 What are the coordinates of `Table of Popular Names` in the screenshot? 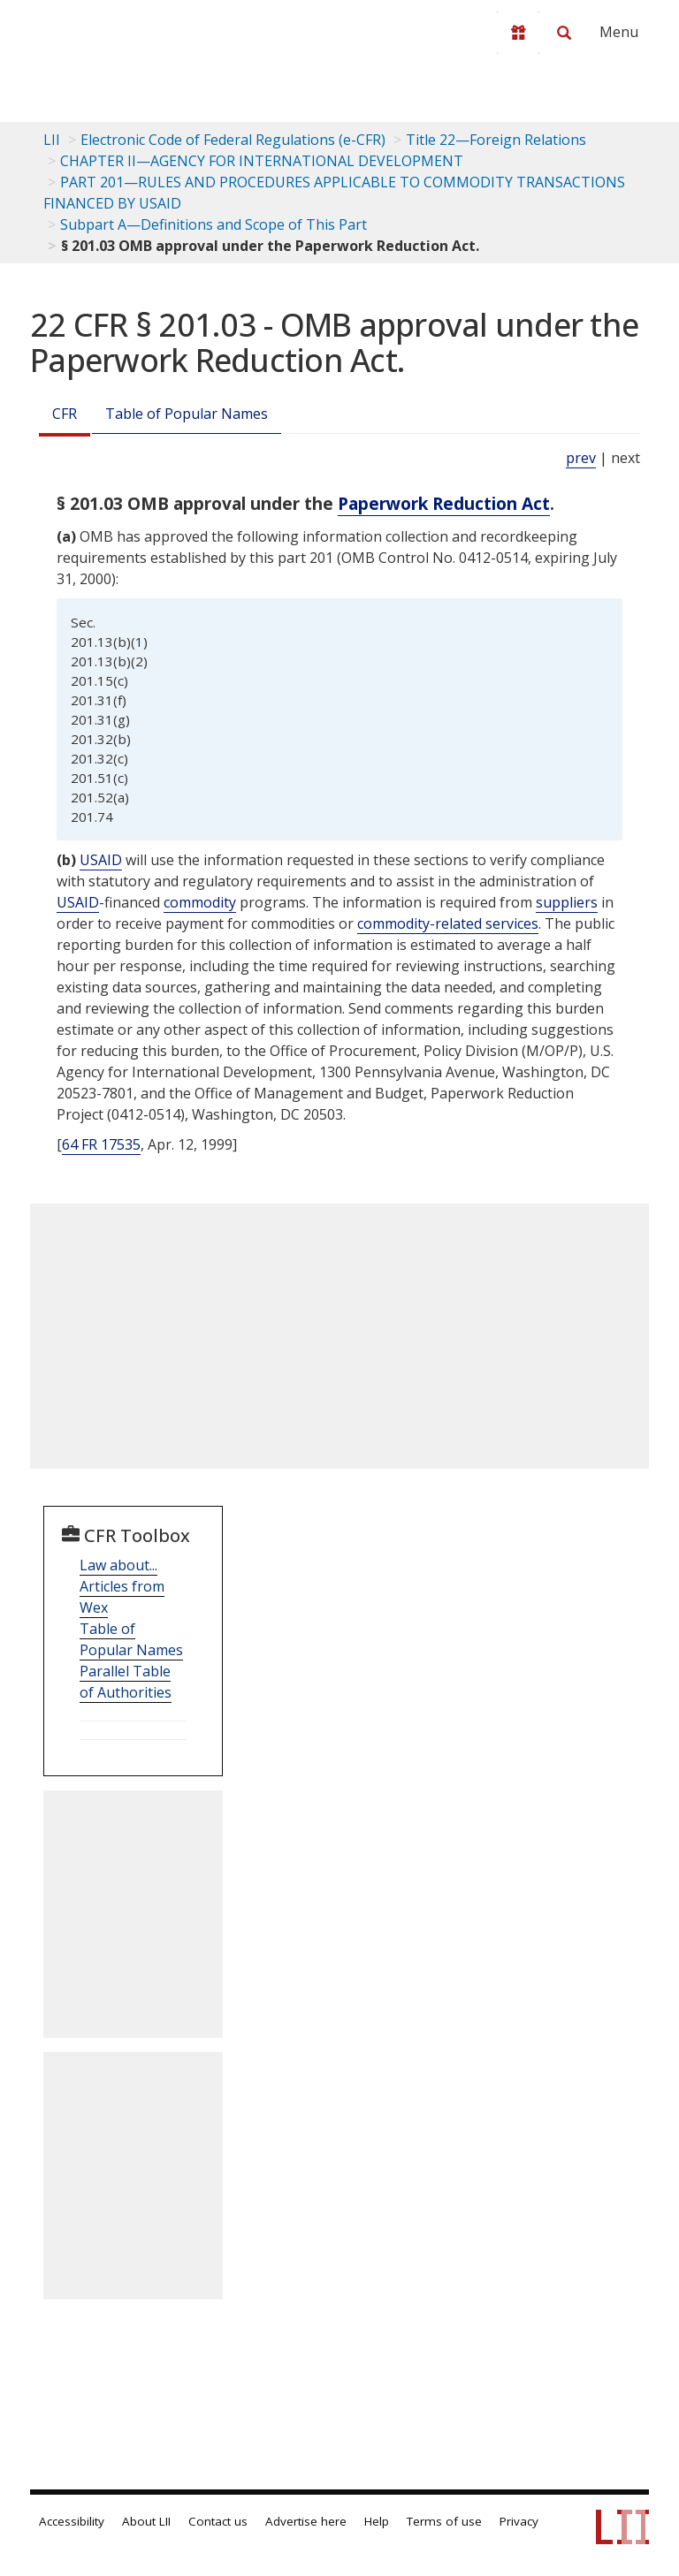 It's located at (186, 413).